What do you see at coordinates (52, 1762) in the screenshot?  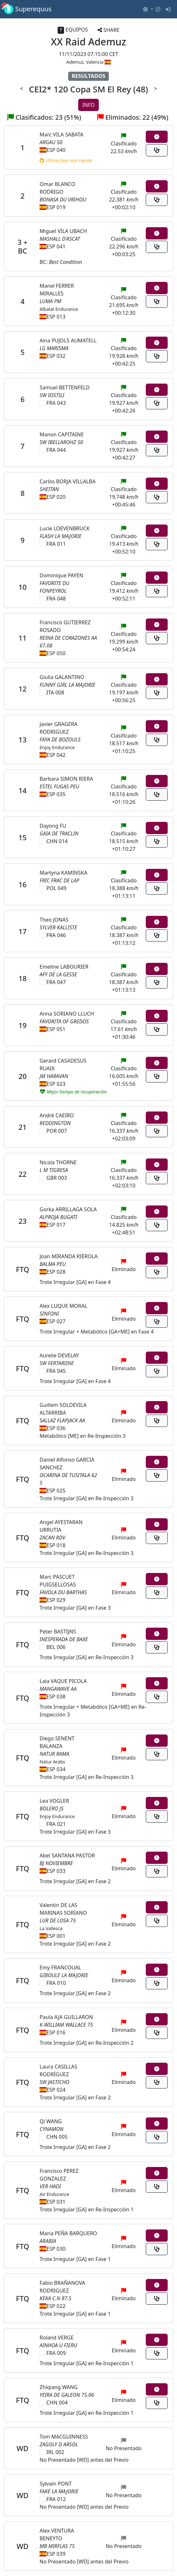 I see `Natur Arabs` at bounding box center [52, 1762].